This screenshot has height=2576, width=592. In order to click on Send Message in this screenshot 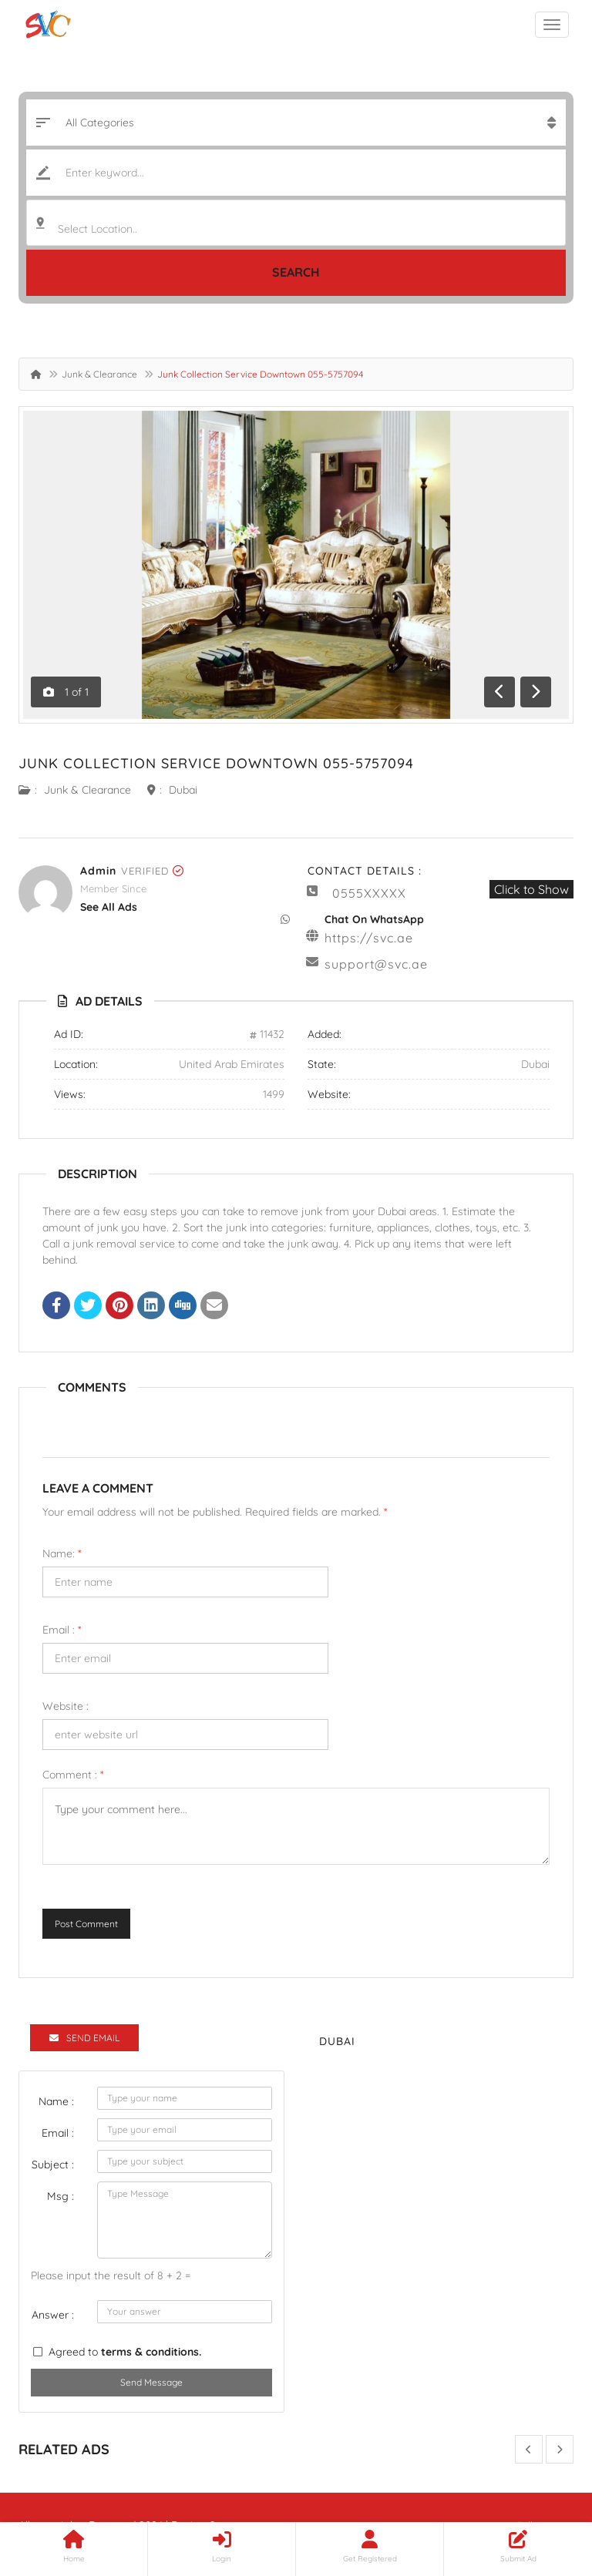, I will do `click(151, 2382)`.